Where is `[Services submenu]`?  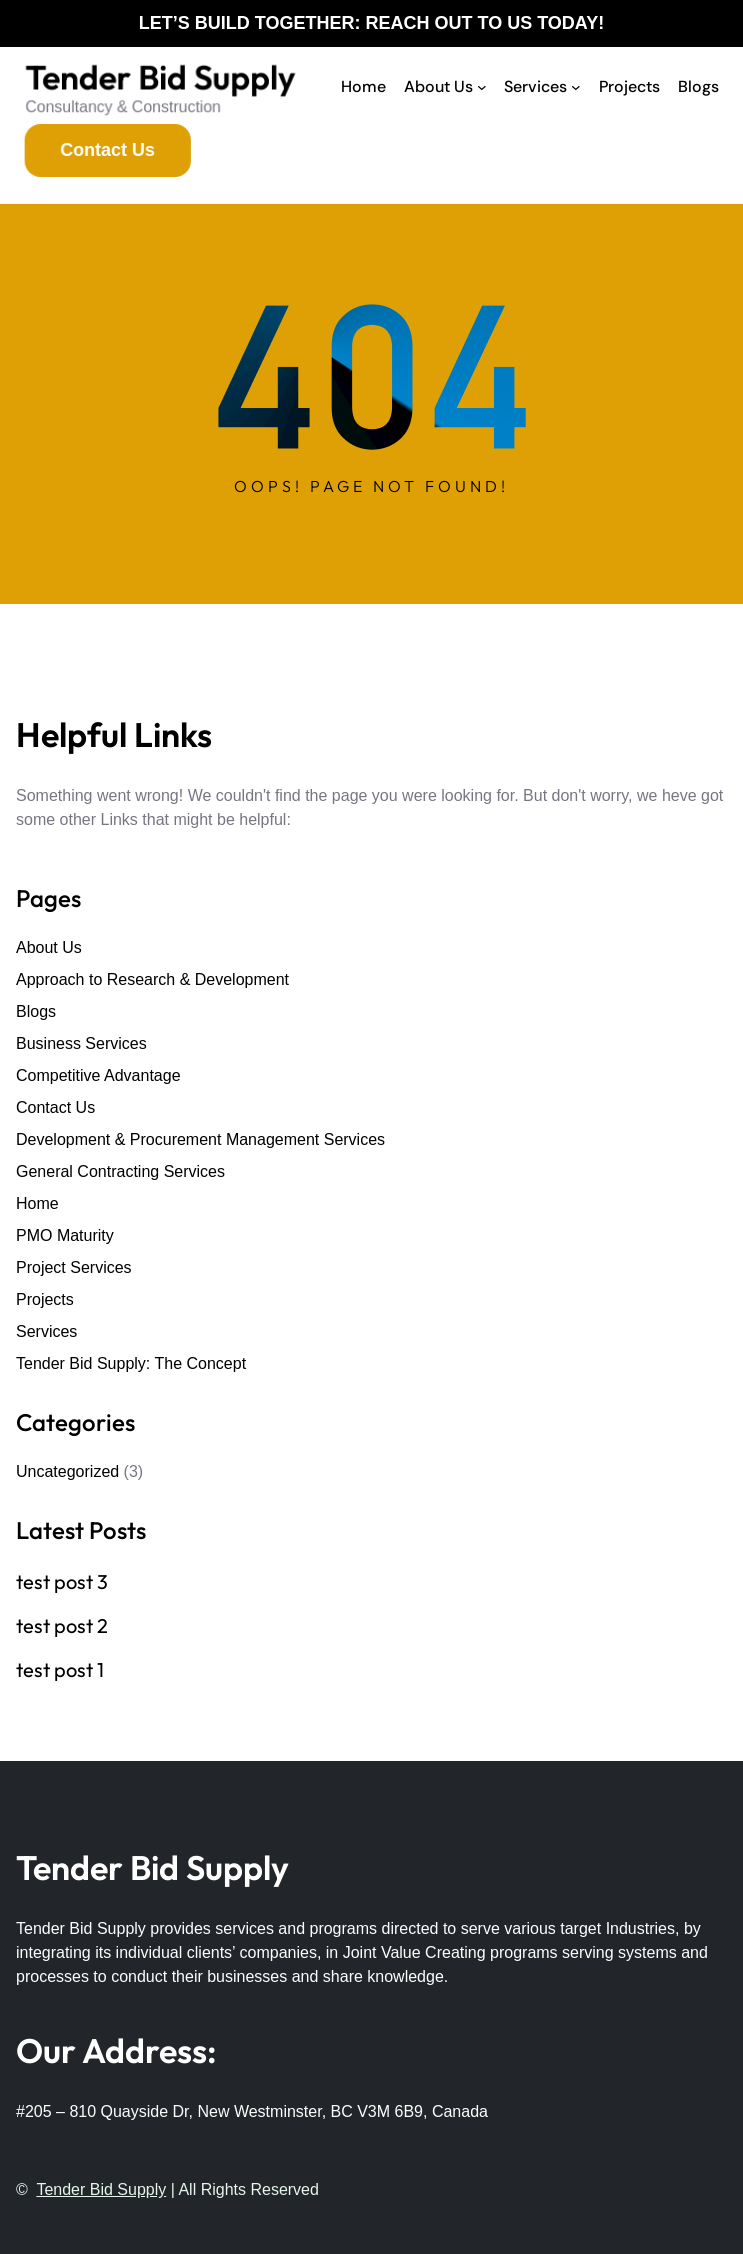
[Services submenu] is located at coordinates (576, 87).